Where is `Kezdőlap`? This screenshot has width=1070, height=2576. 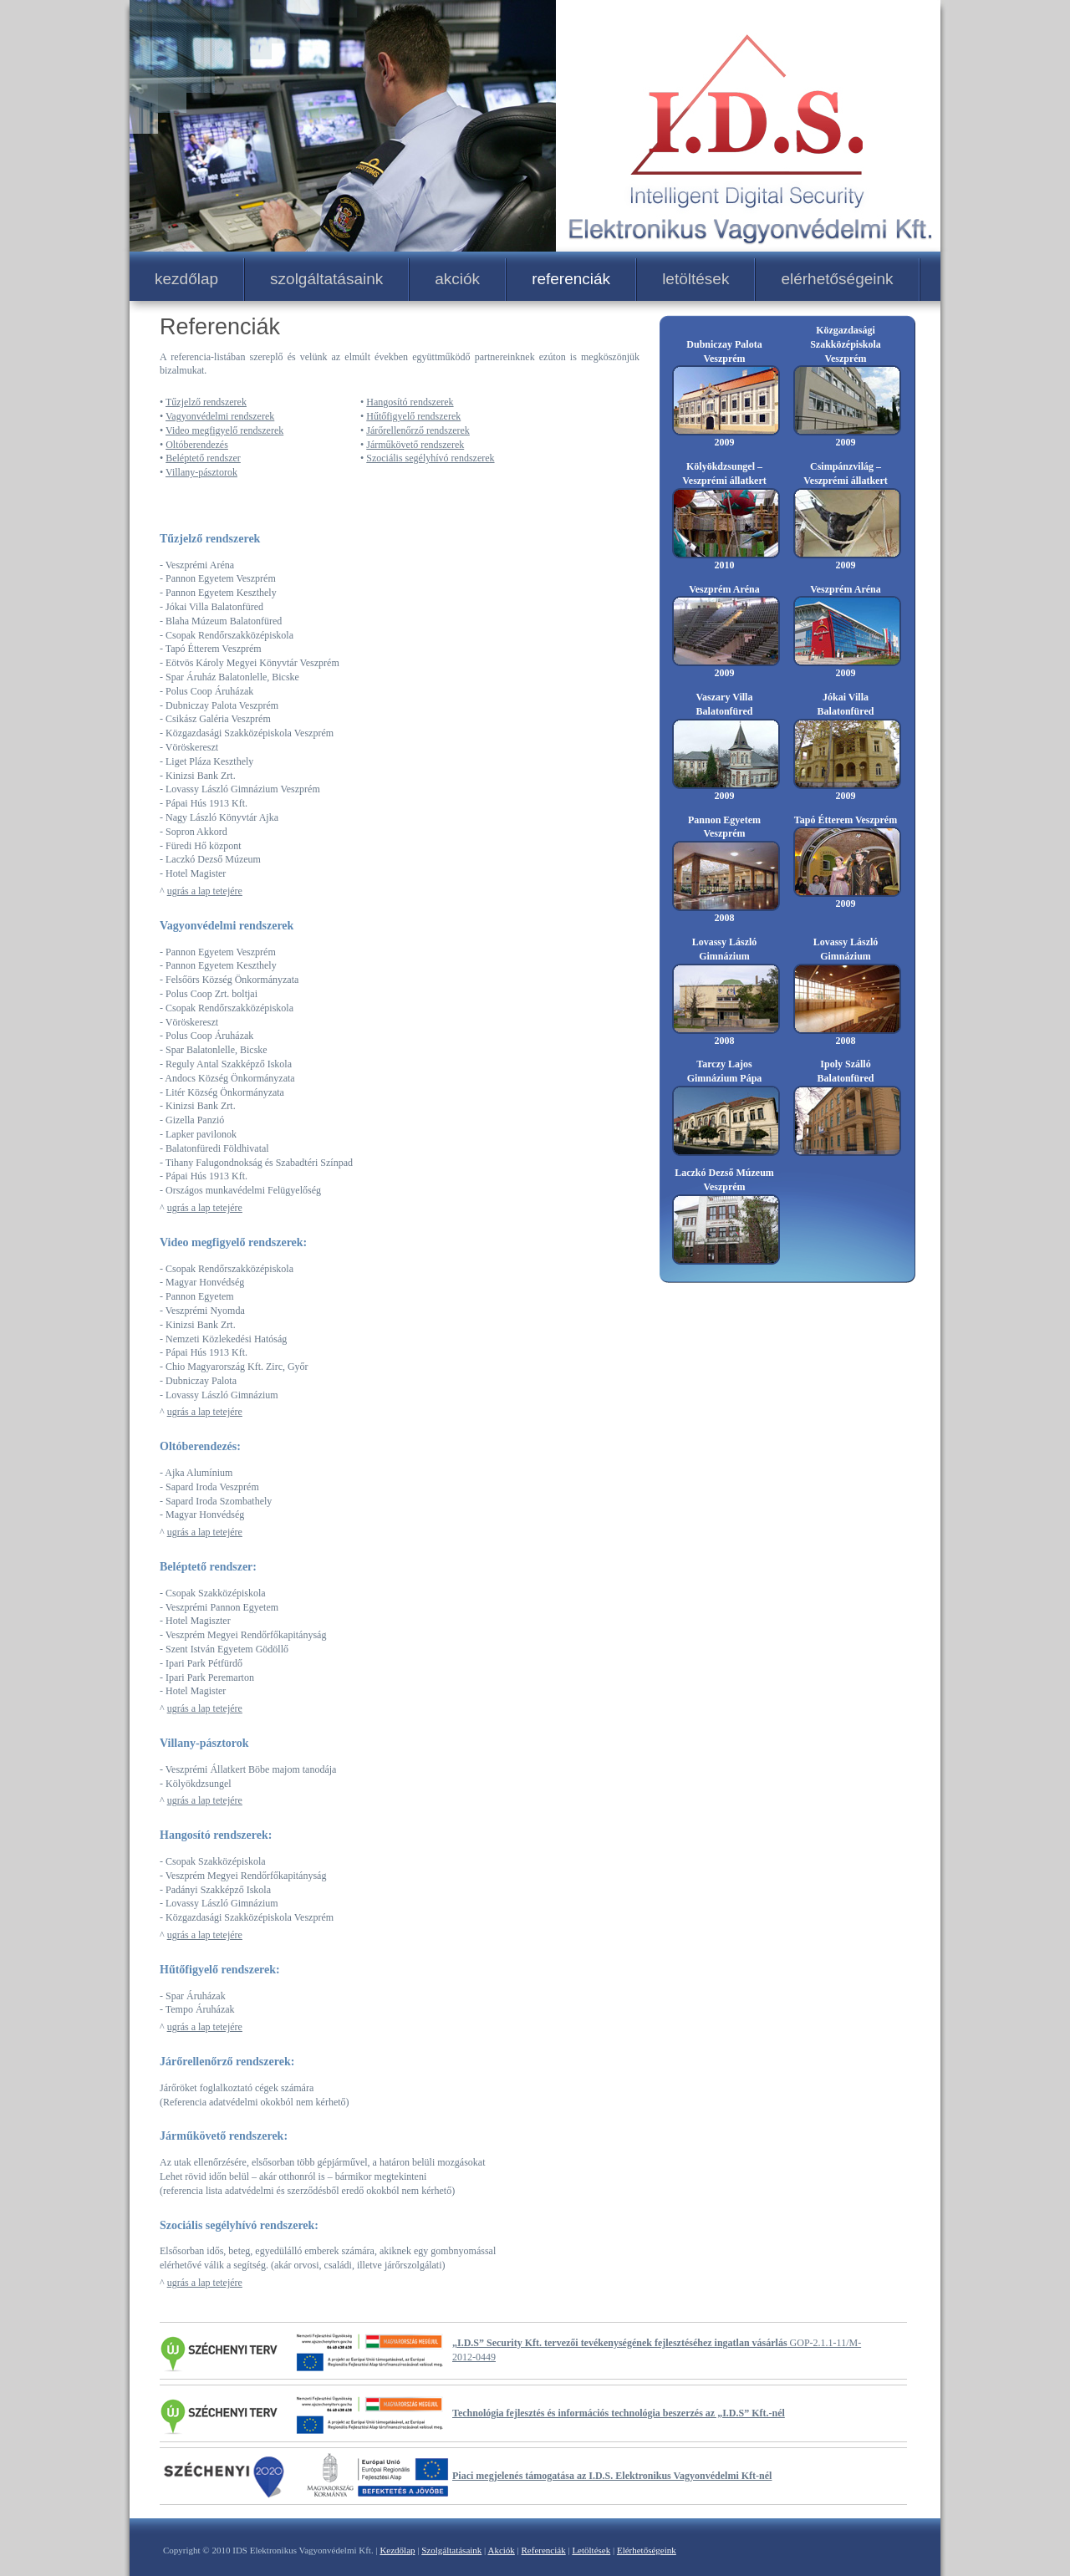 Kezdőlap is located at coordinates (397, 2550).